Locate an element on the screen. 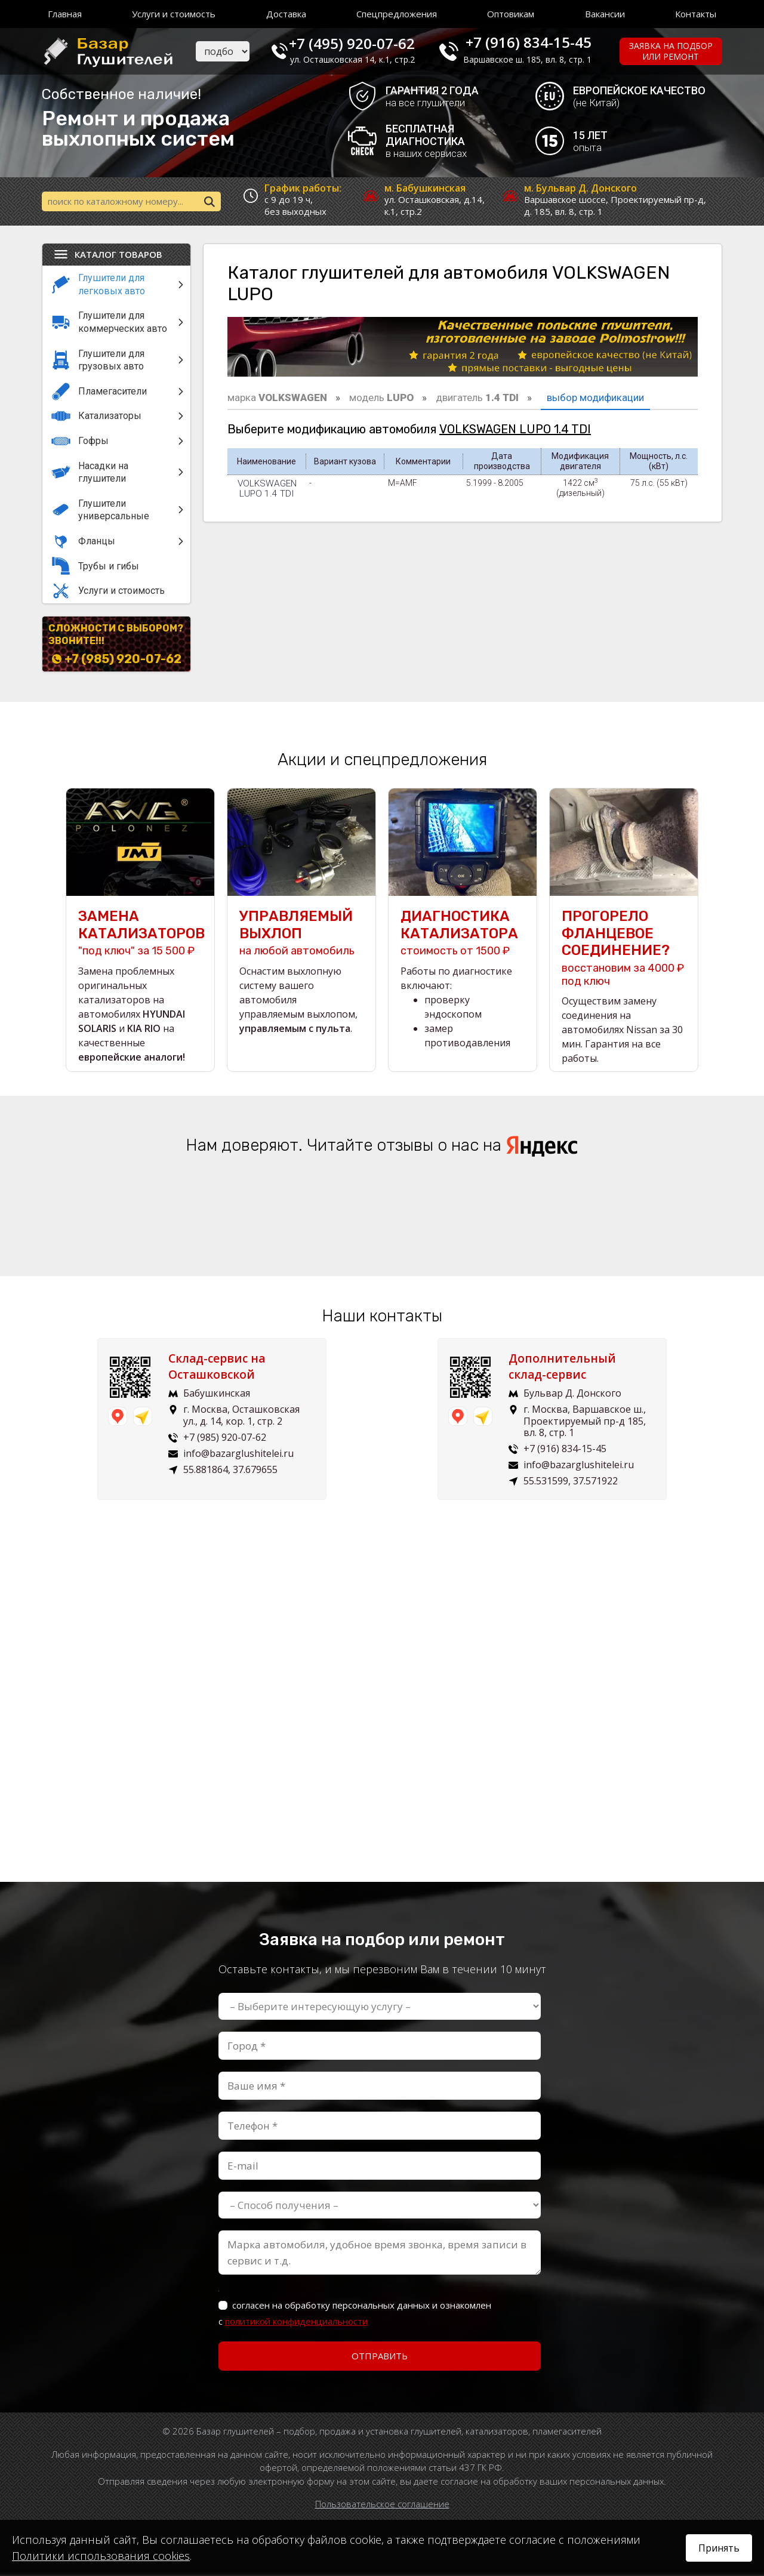 Image resolution: width=764 pixels, height=2576 pixels. Склад-сервис на Осташковской is located at coordinates (221, 1367).